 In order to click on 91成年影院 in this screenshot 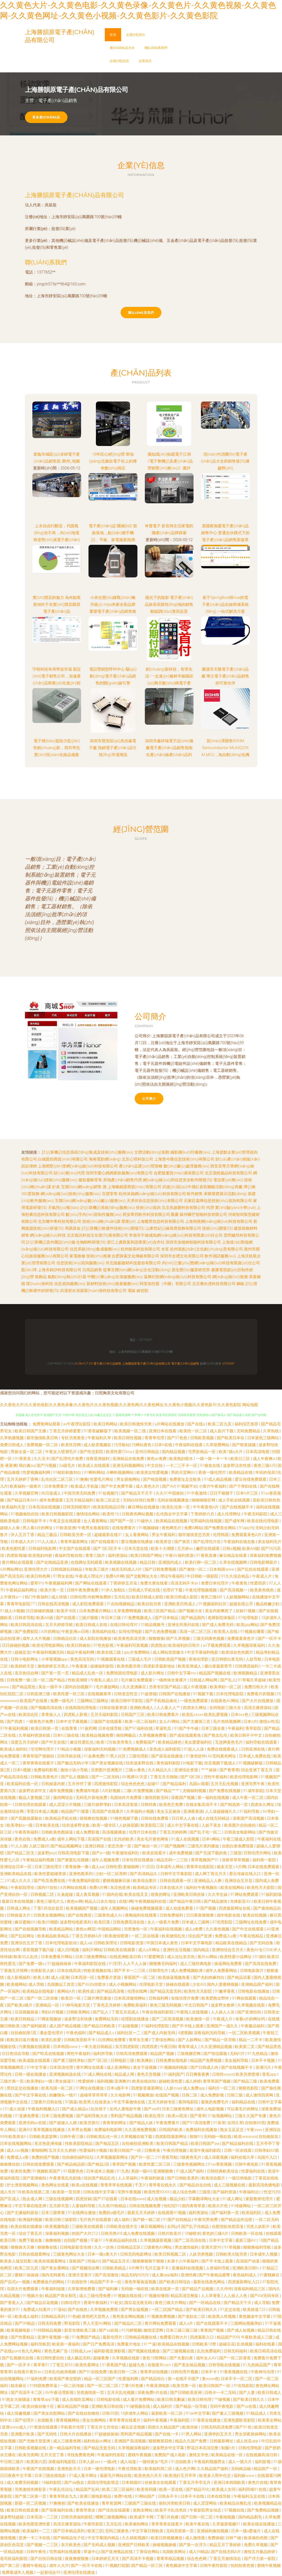, I will do `click(253, 1790)`.